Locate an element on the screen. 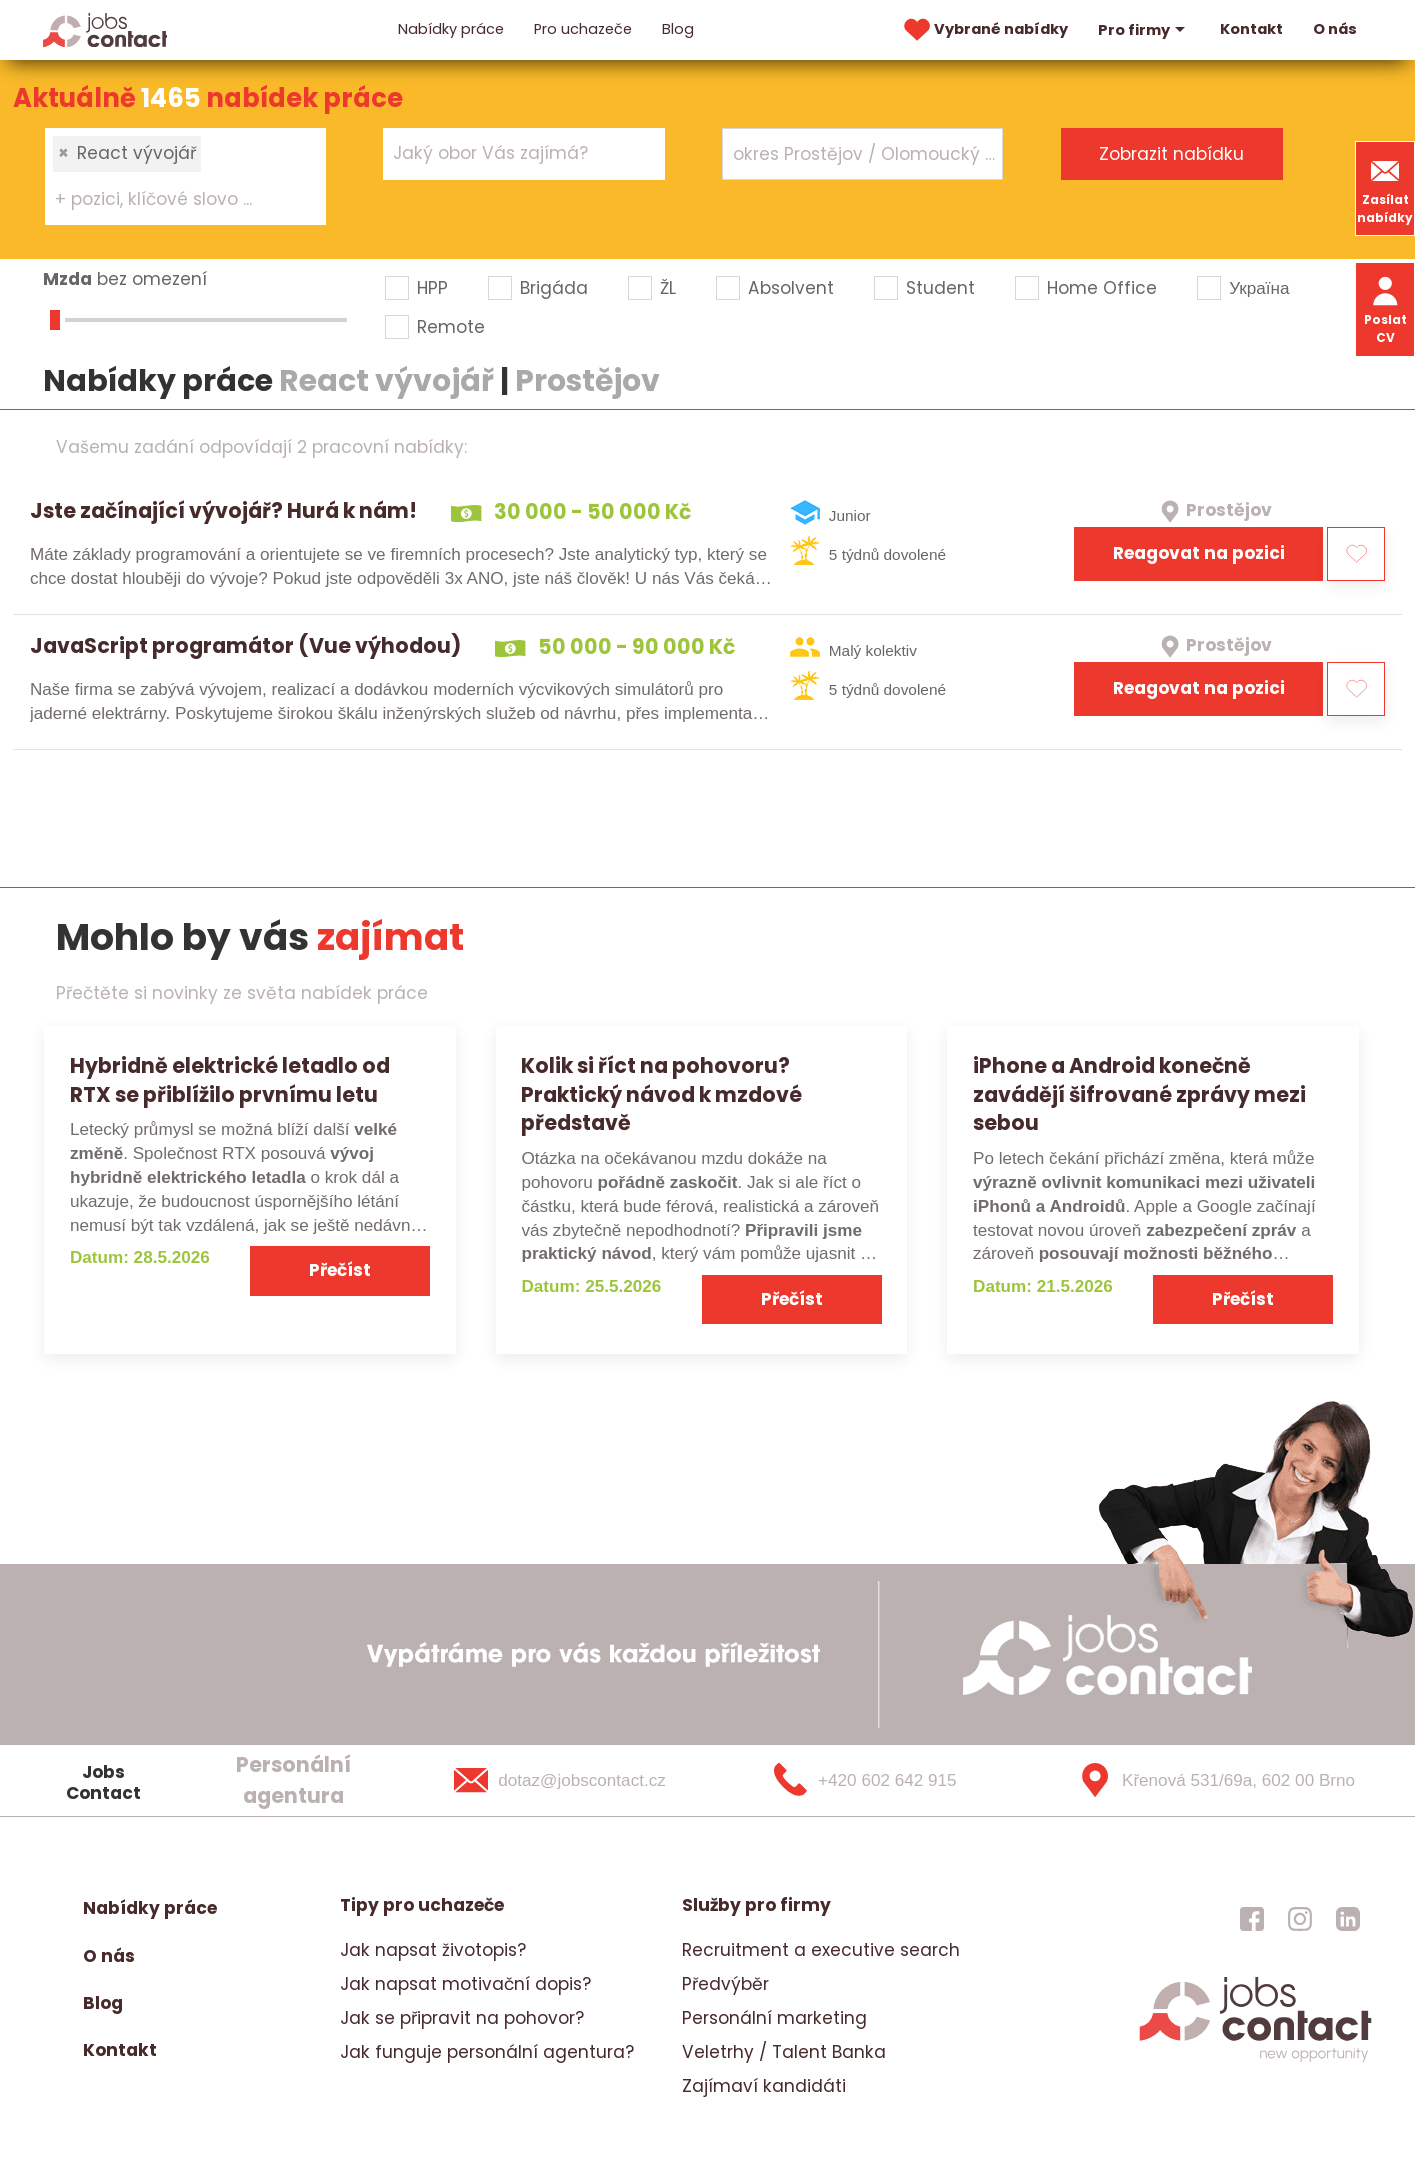 The image size is (1415, 2158). [Křenová 531/69a, 602 00 Brno] is located at coordinates (1209, 1781).